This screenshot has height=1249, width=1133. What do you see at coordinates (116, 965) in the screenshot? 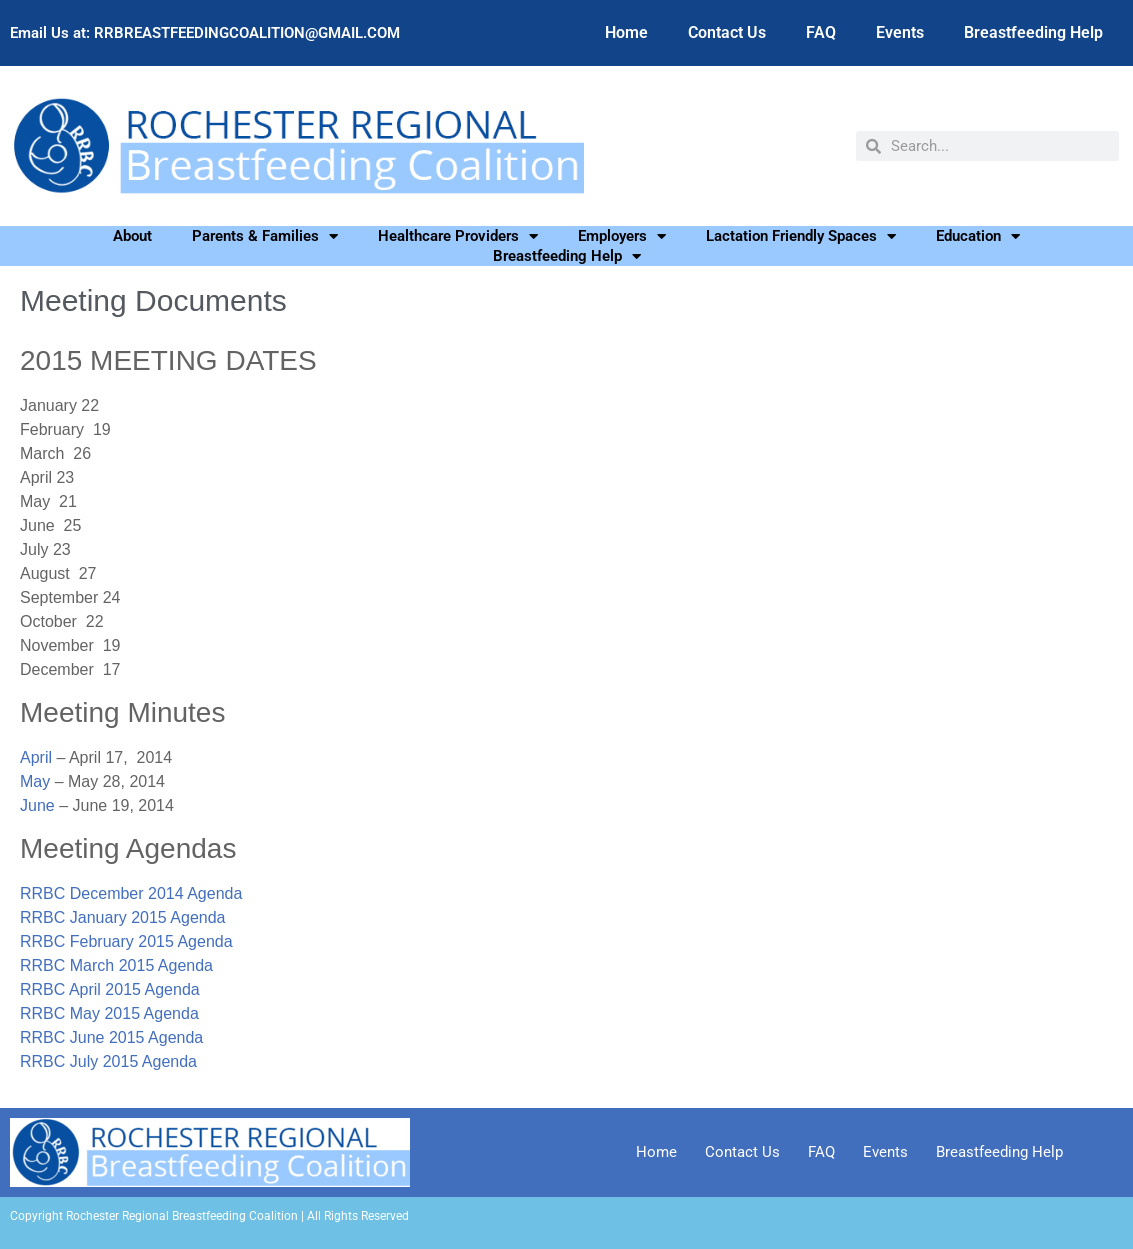
I see `RRBC March 2015 Agenda` at bounding box center [116, 965].